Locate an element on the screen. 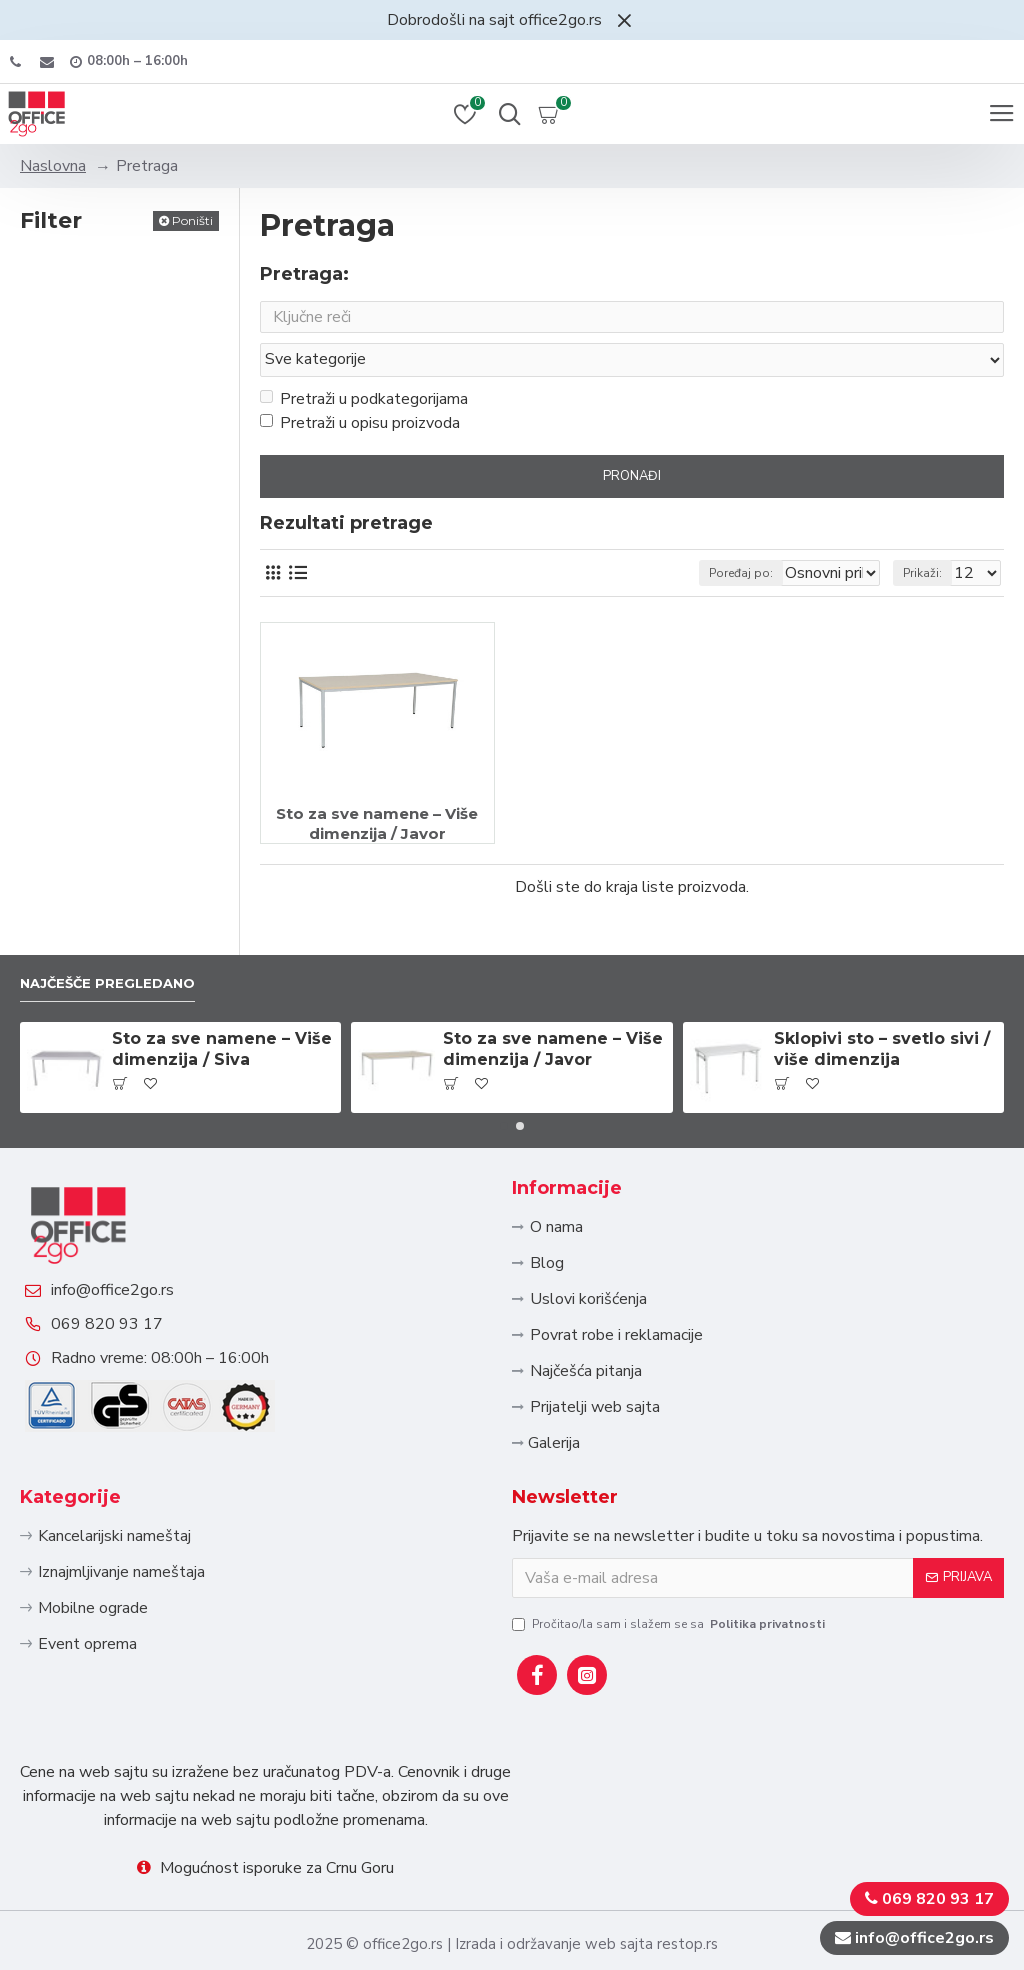  Pretraži u podkategorijama is located at coordinates (364, 361).